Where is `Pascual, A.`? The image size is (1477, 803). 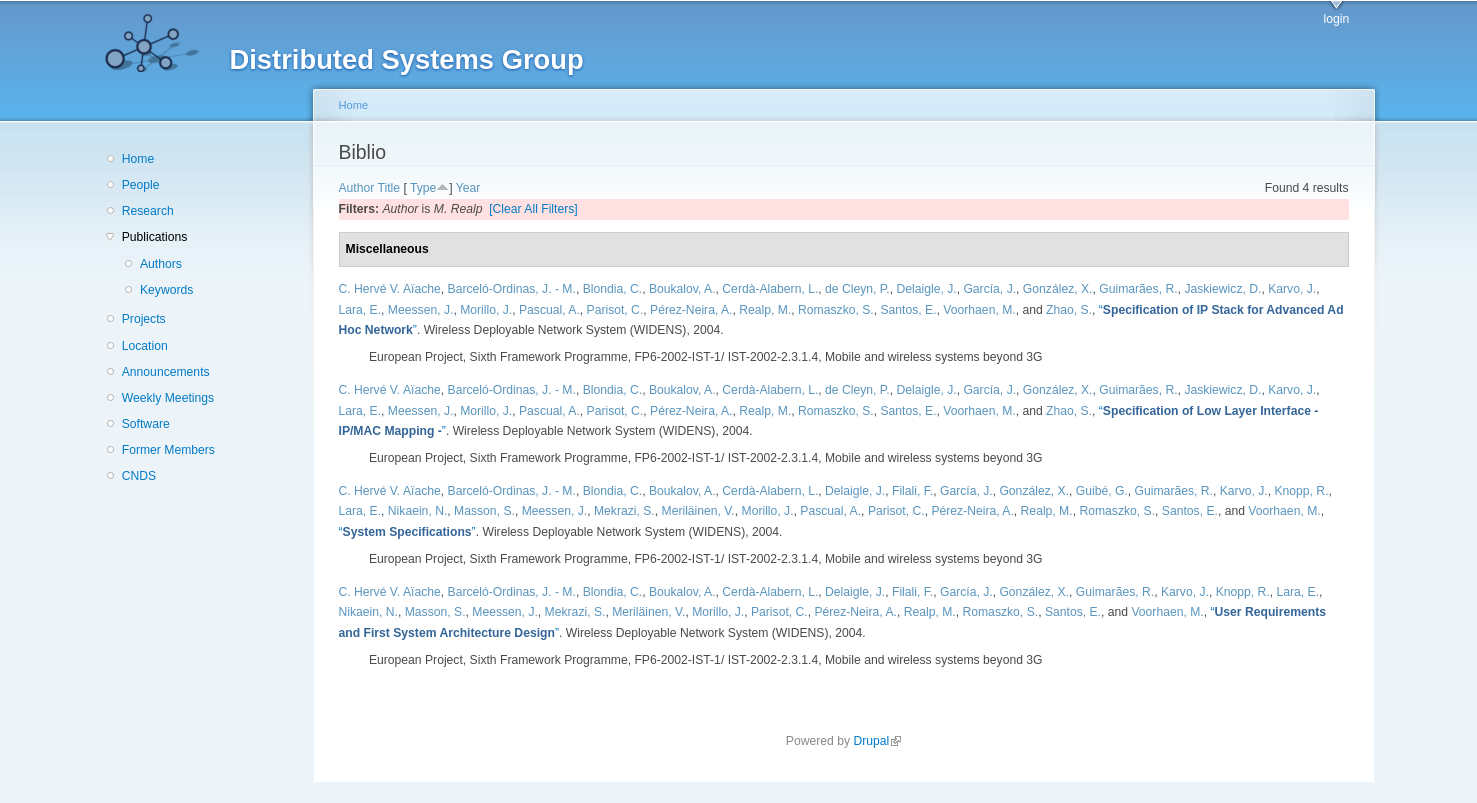
Pascual, A. is located at coordinates (549, 310).